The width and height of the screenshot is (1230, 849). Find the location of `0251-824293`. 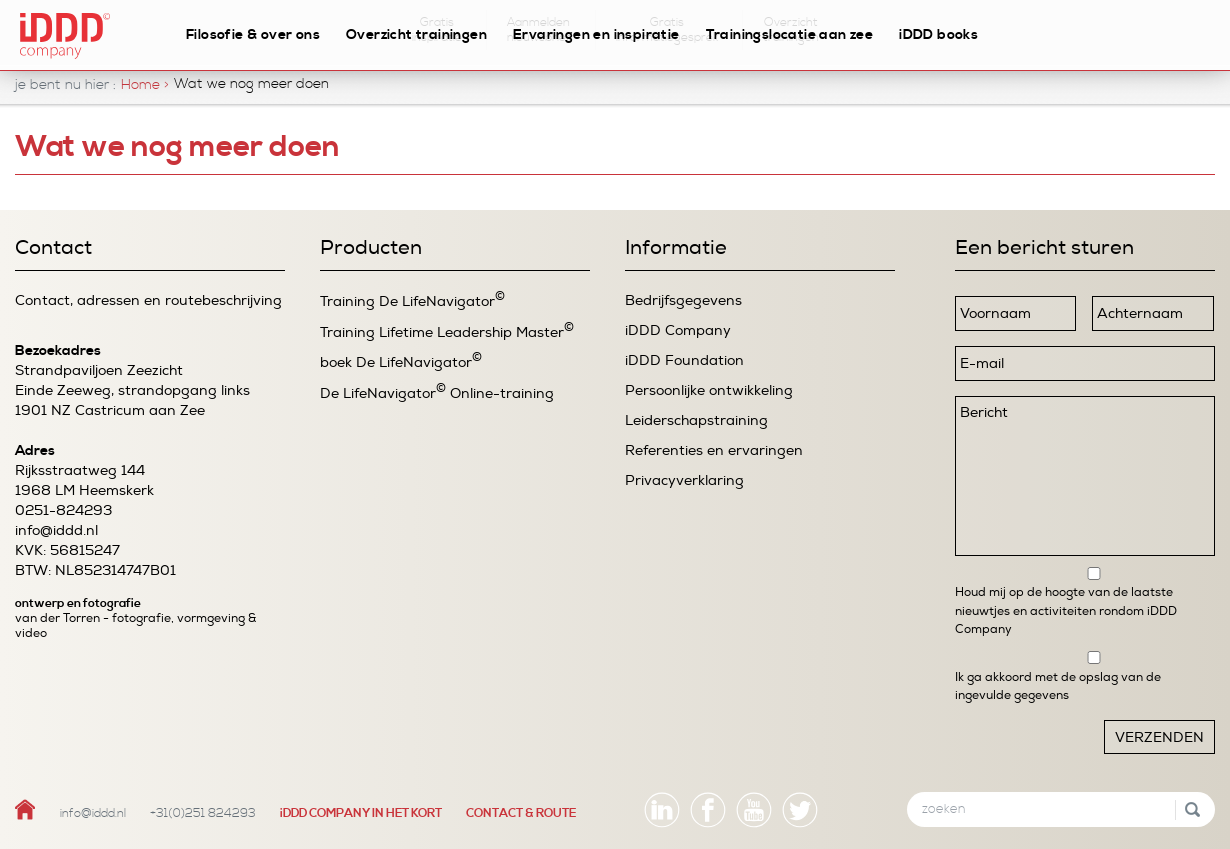

0251-824293 is located at coordinates (63, 510).